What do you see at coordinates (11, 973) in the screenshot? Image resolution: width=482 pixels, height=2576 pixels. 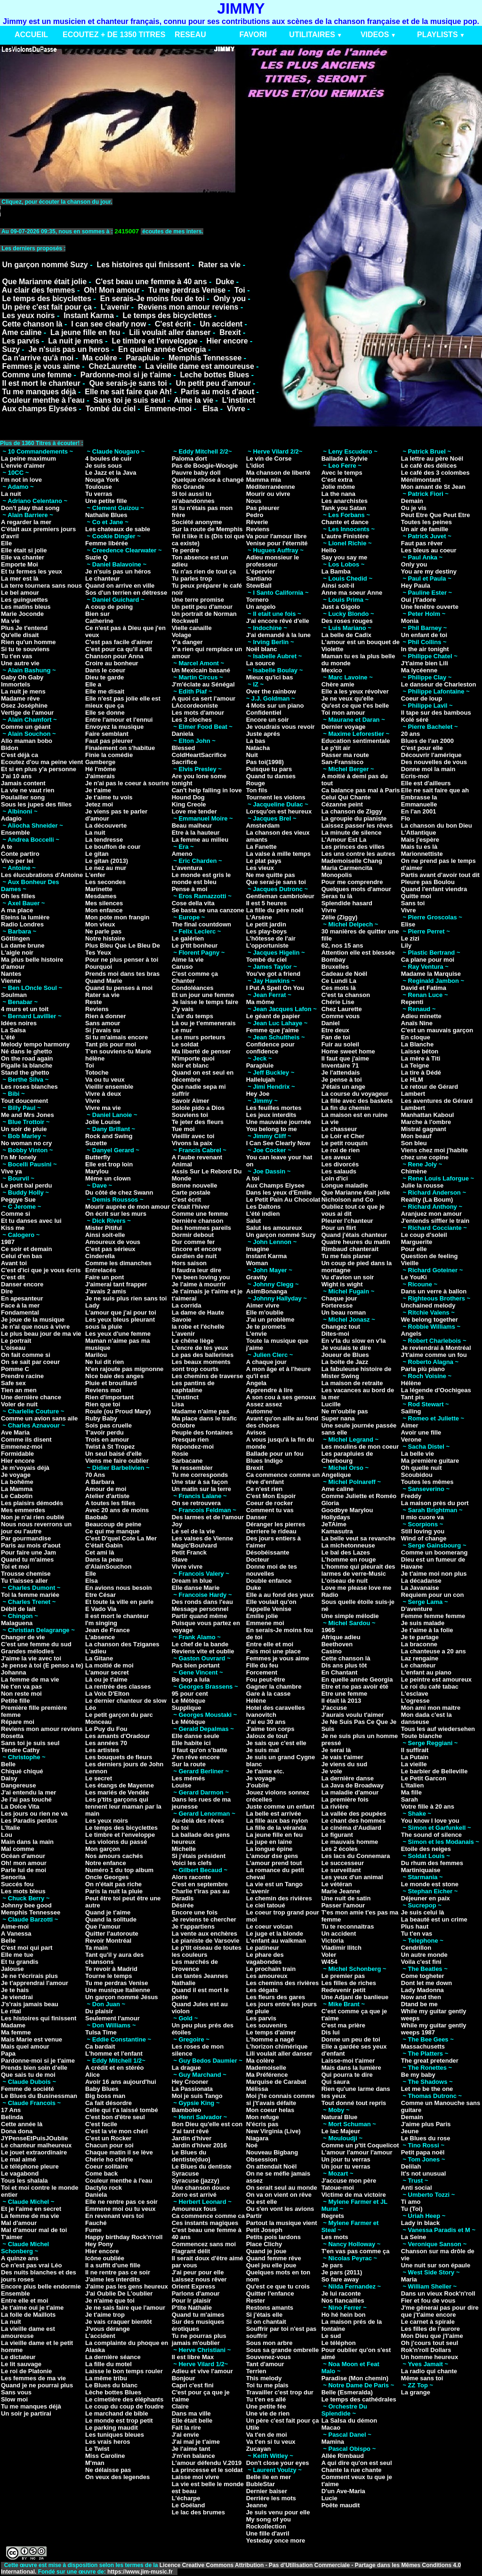 I see `Nantes` at bounding box center [11, 973].